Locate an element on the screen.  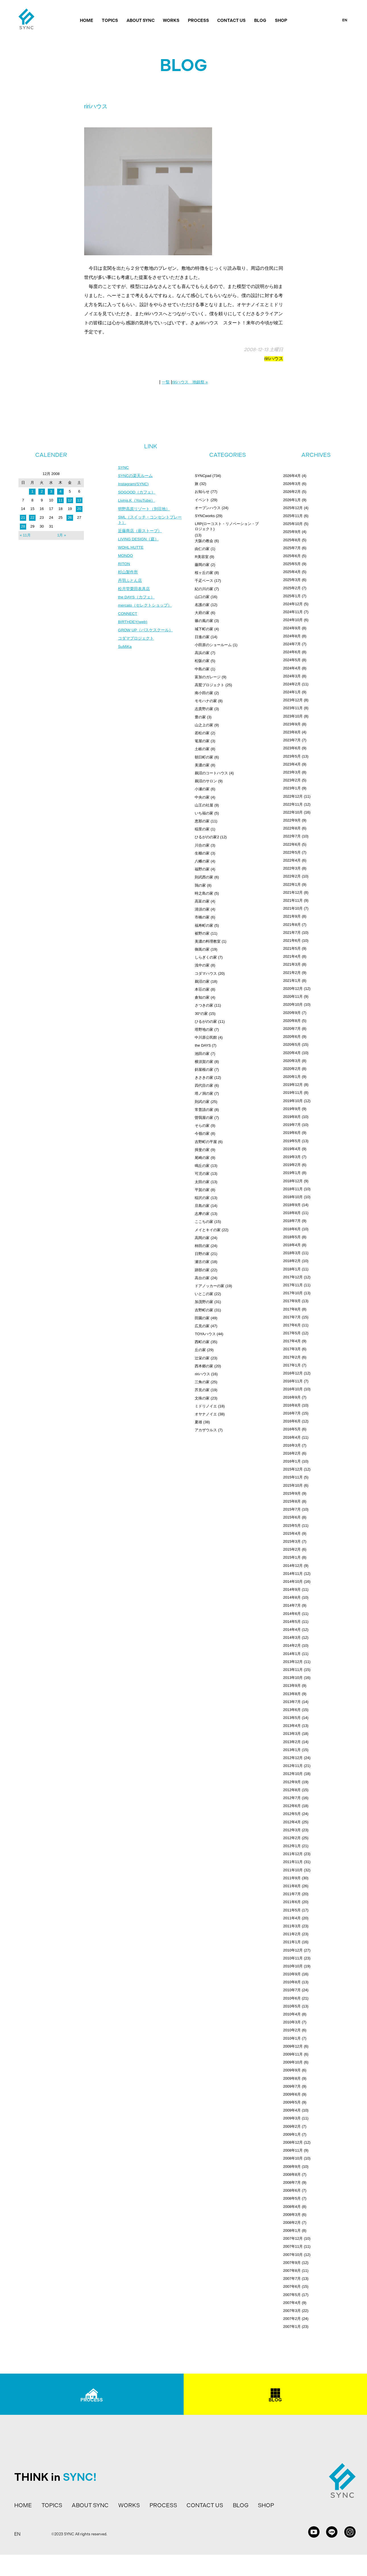
SYNCの楽天ルーム is located at coordinates (135, 476).